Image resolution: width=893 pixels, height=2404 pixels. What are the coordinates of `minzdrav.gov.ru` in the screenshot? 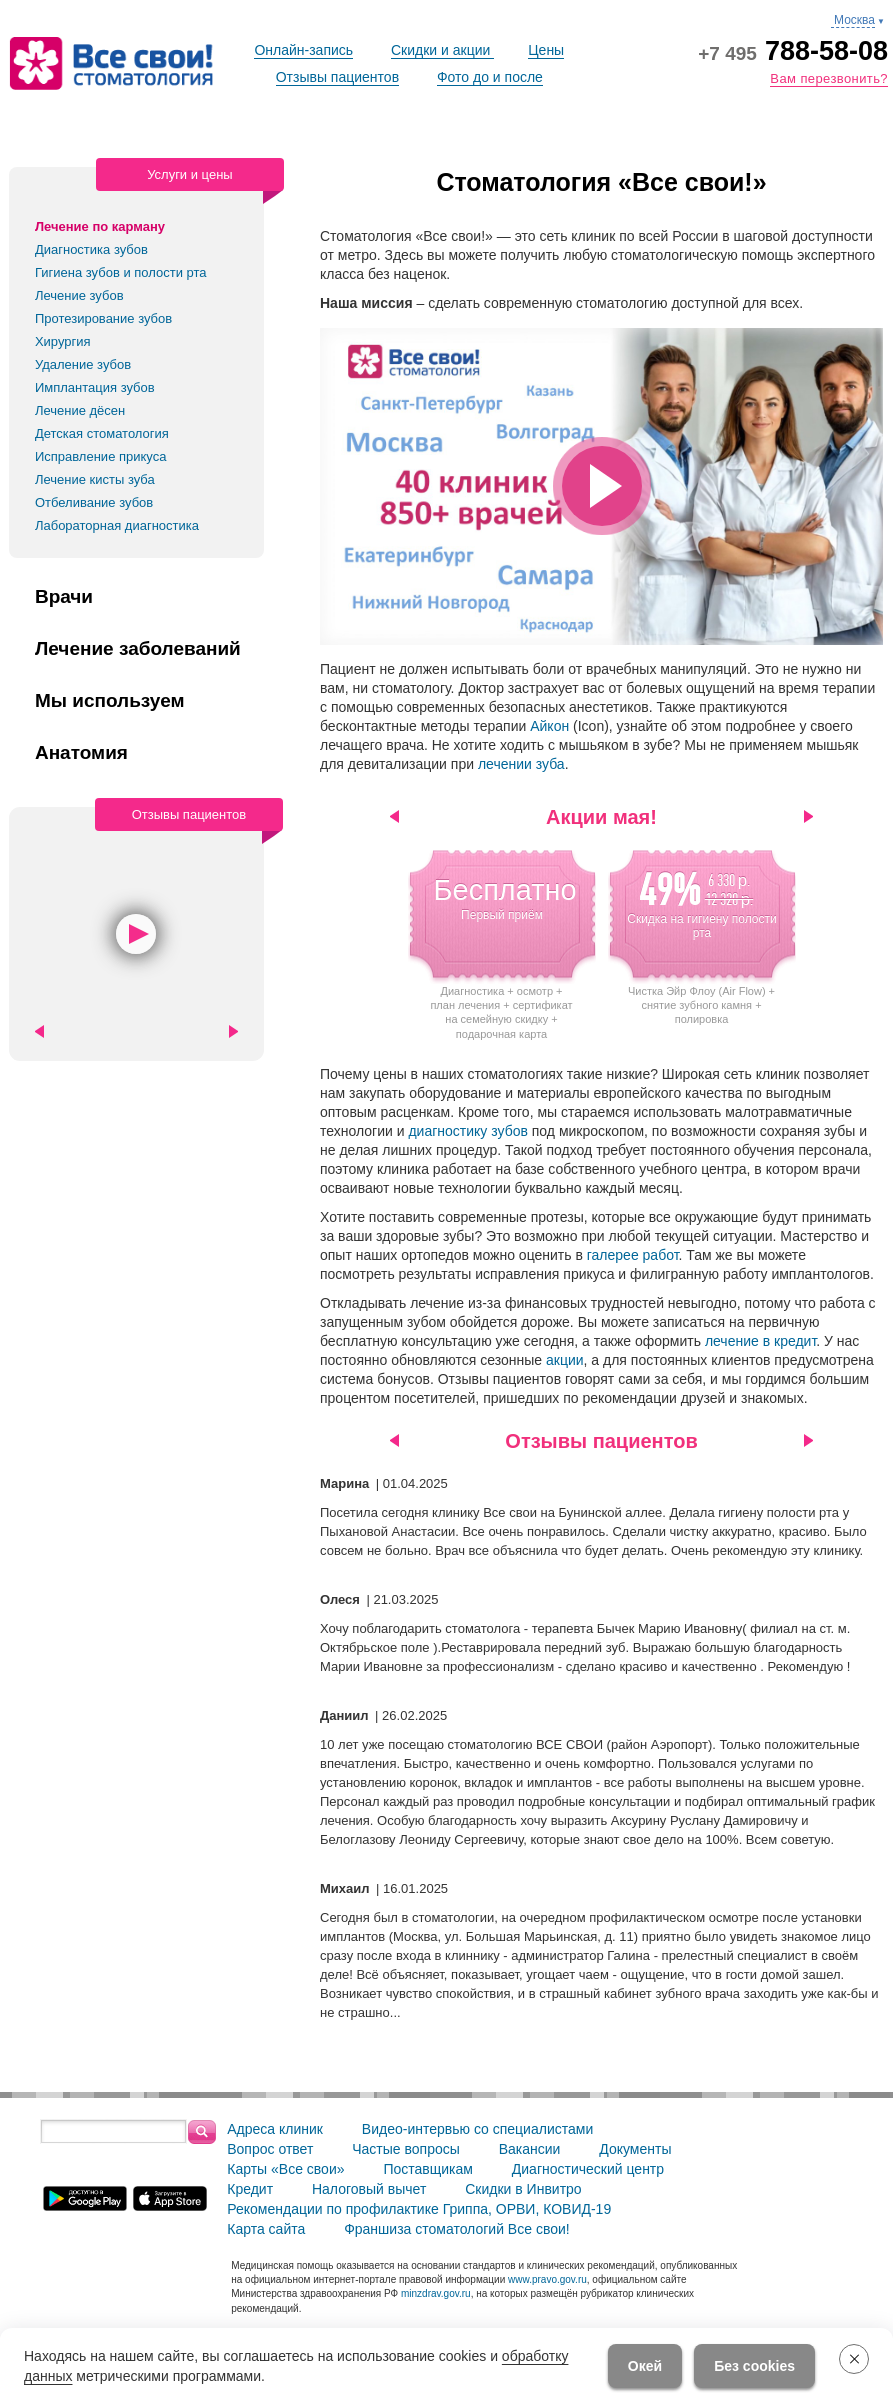 It's located at (436, 2293).